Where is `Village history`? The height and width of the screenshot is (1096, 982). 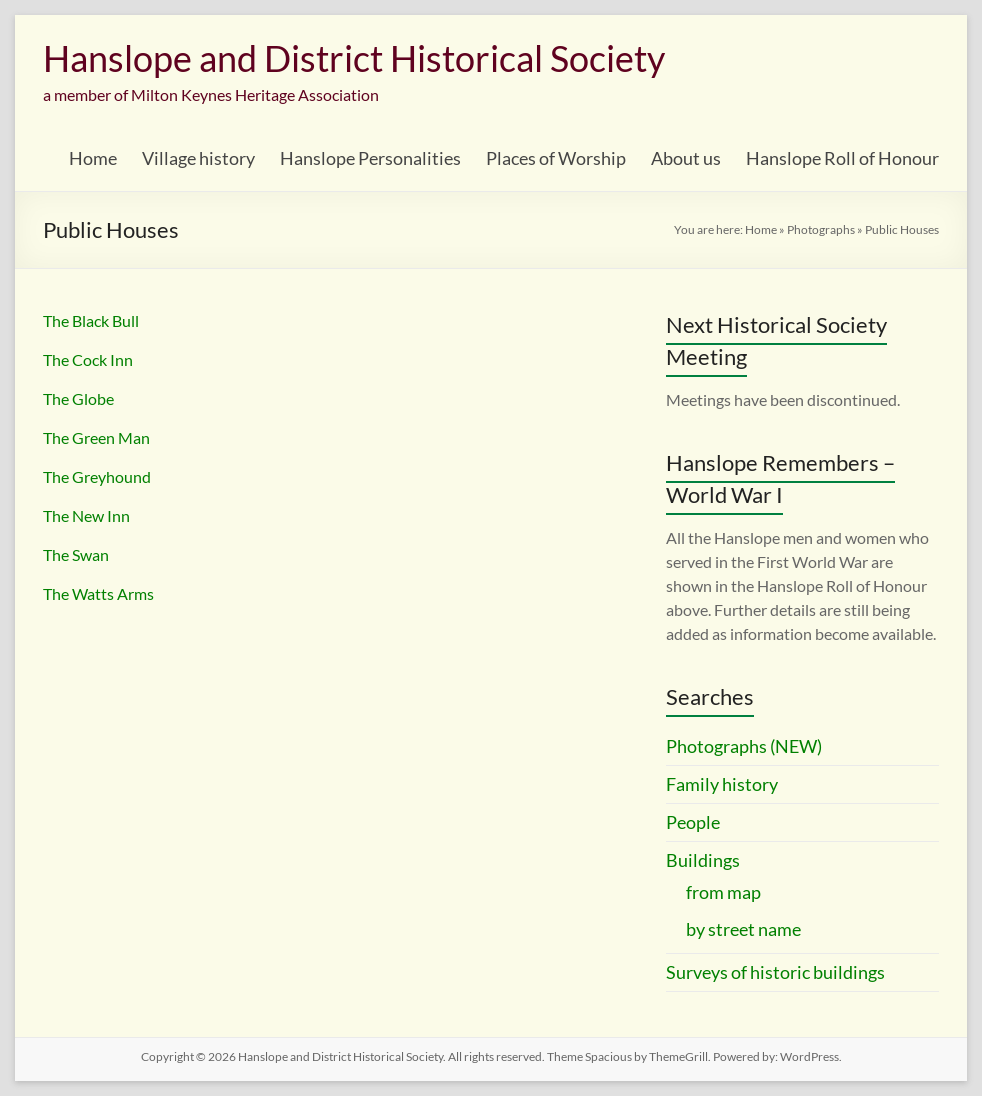 Village history is located at coordinates (198, 158).